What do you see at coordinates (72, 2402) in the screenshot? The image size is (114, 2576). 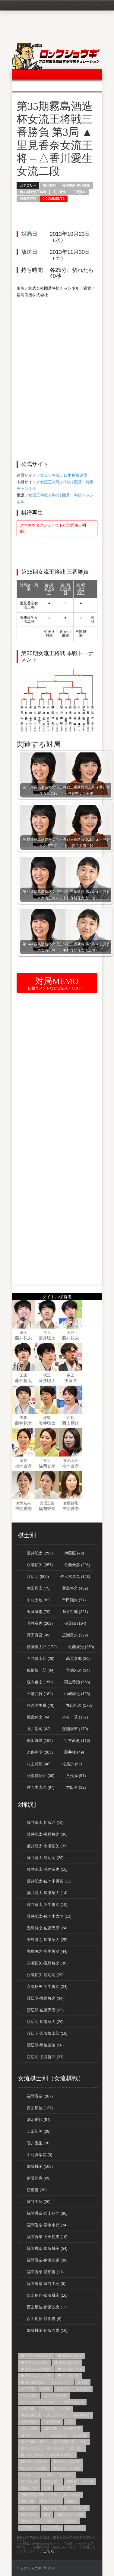 I see `一手損角換わり` at bounding box center [72, 2402].